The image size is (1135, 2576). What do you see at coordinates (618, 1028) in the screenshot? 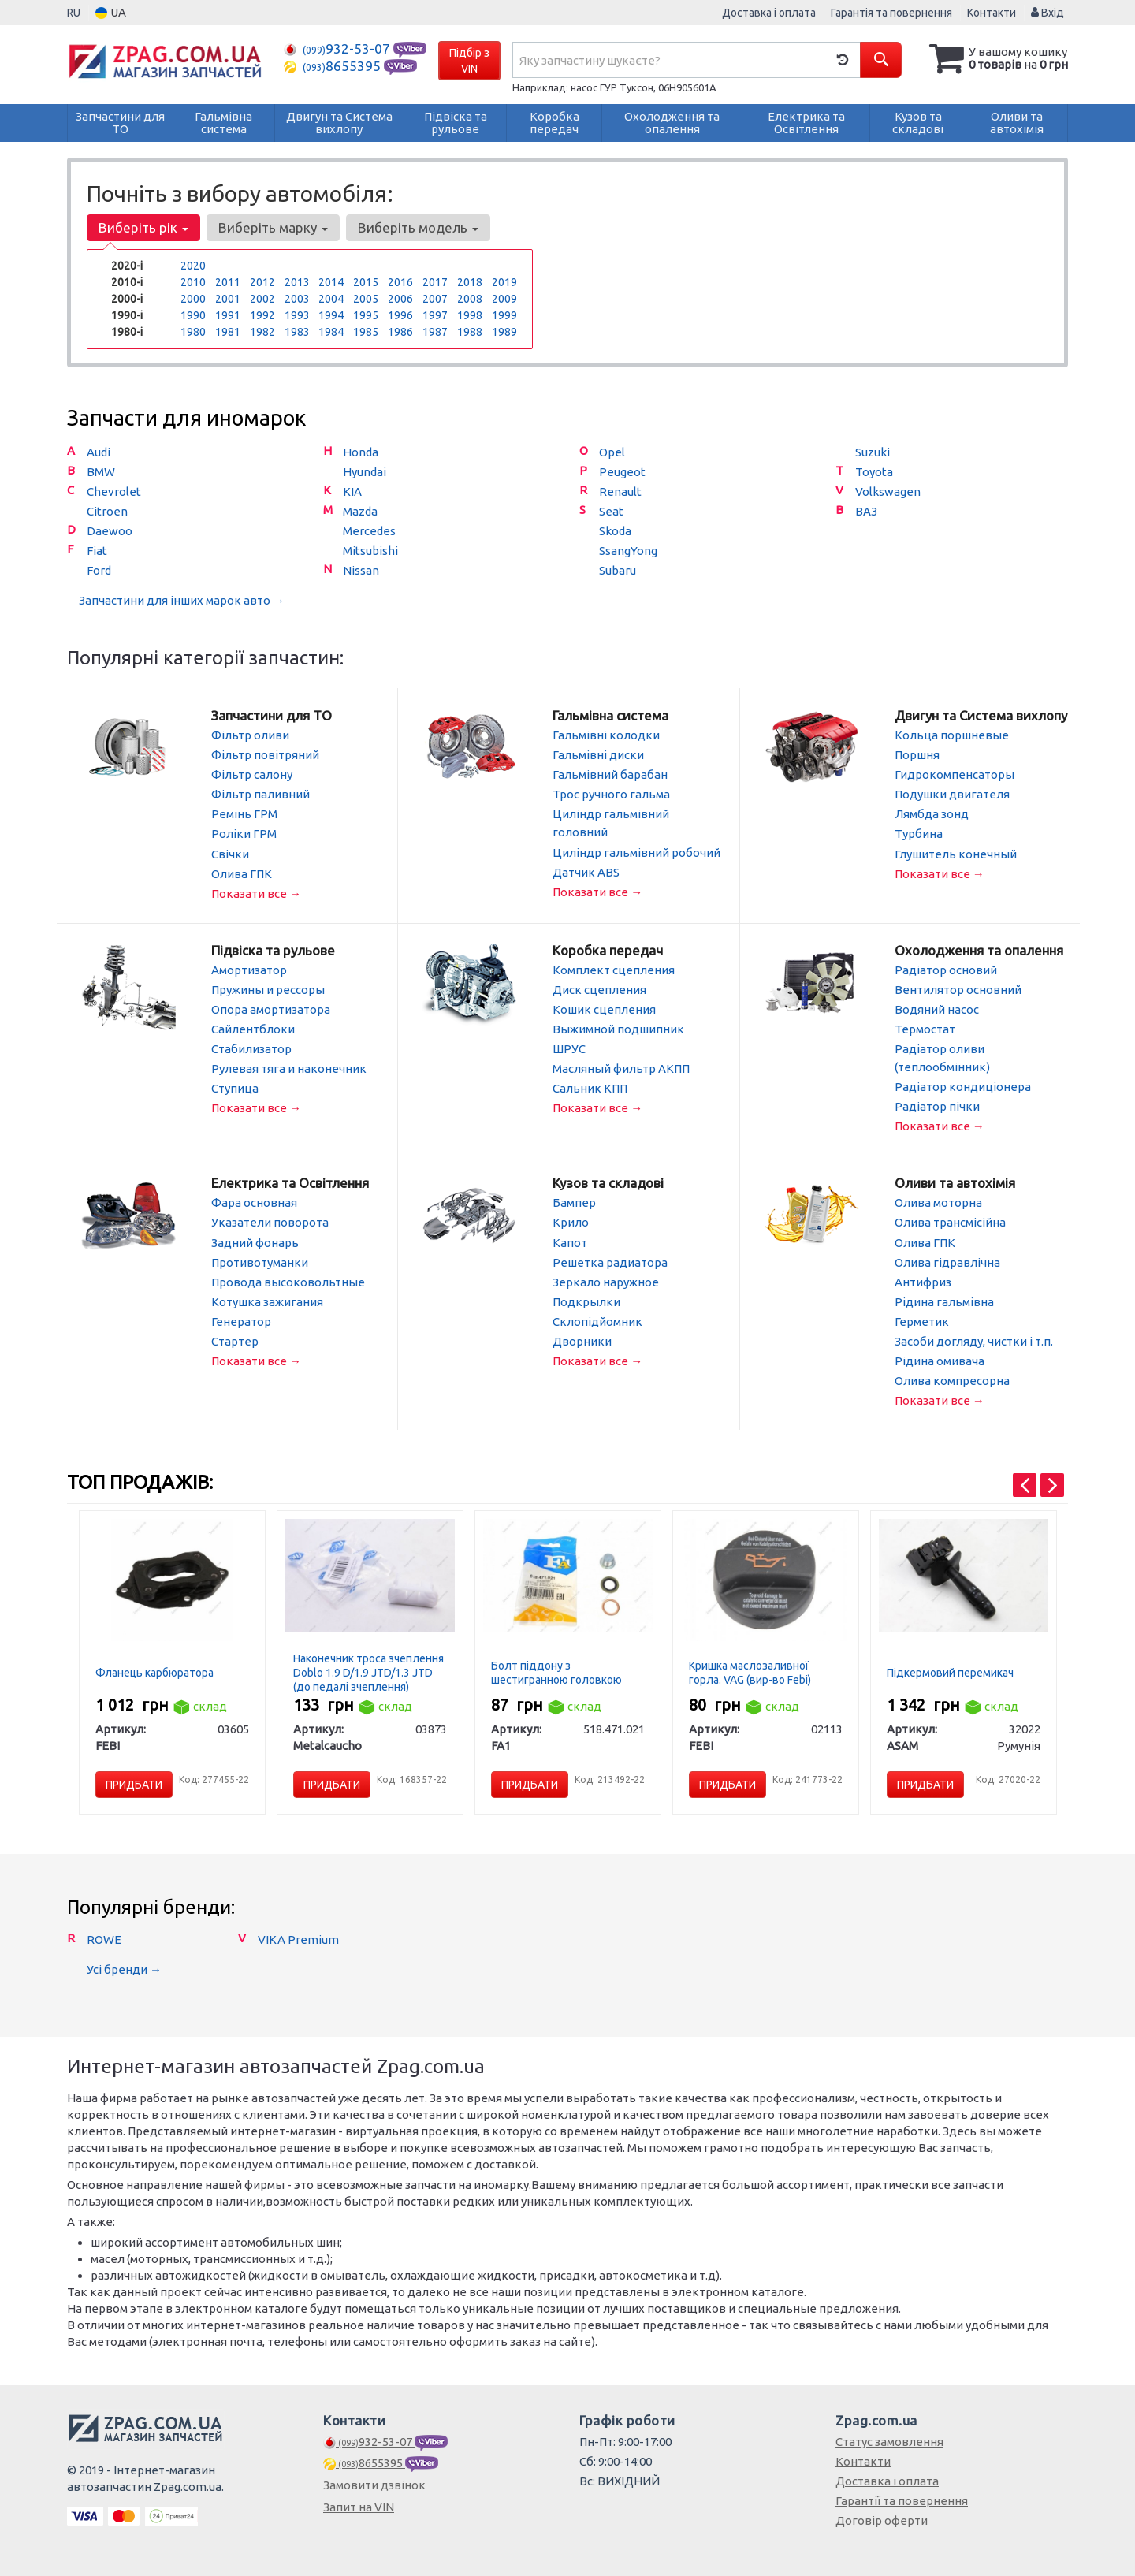
I see `Выжимной подшипник` at bounding box center [618, 1028].